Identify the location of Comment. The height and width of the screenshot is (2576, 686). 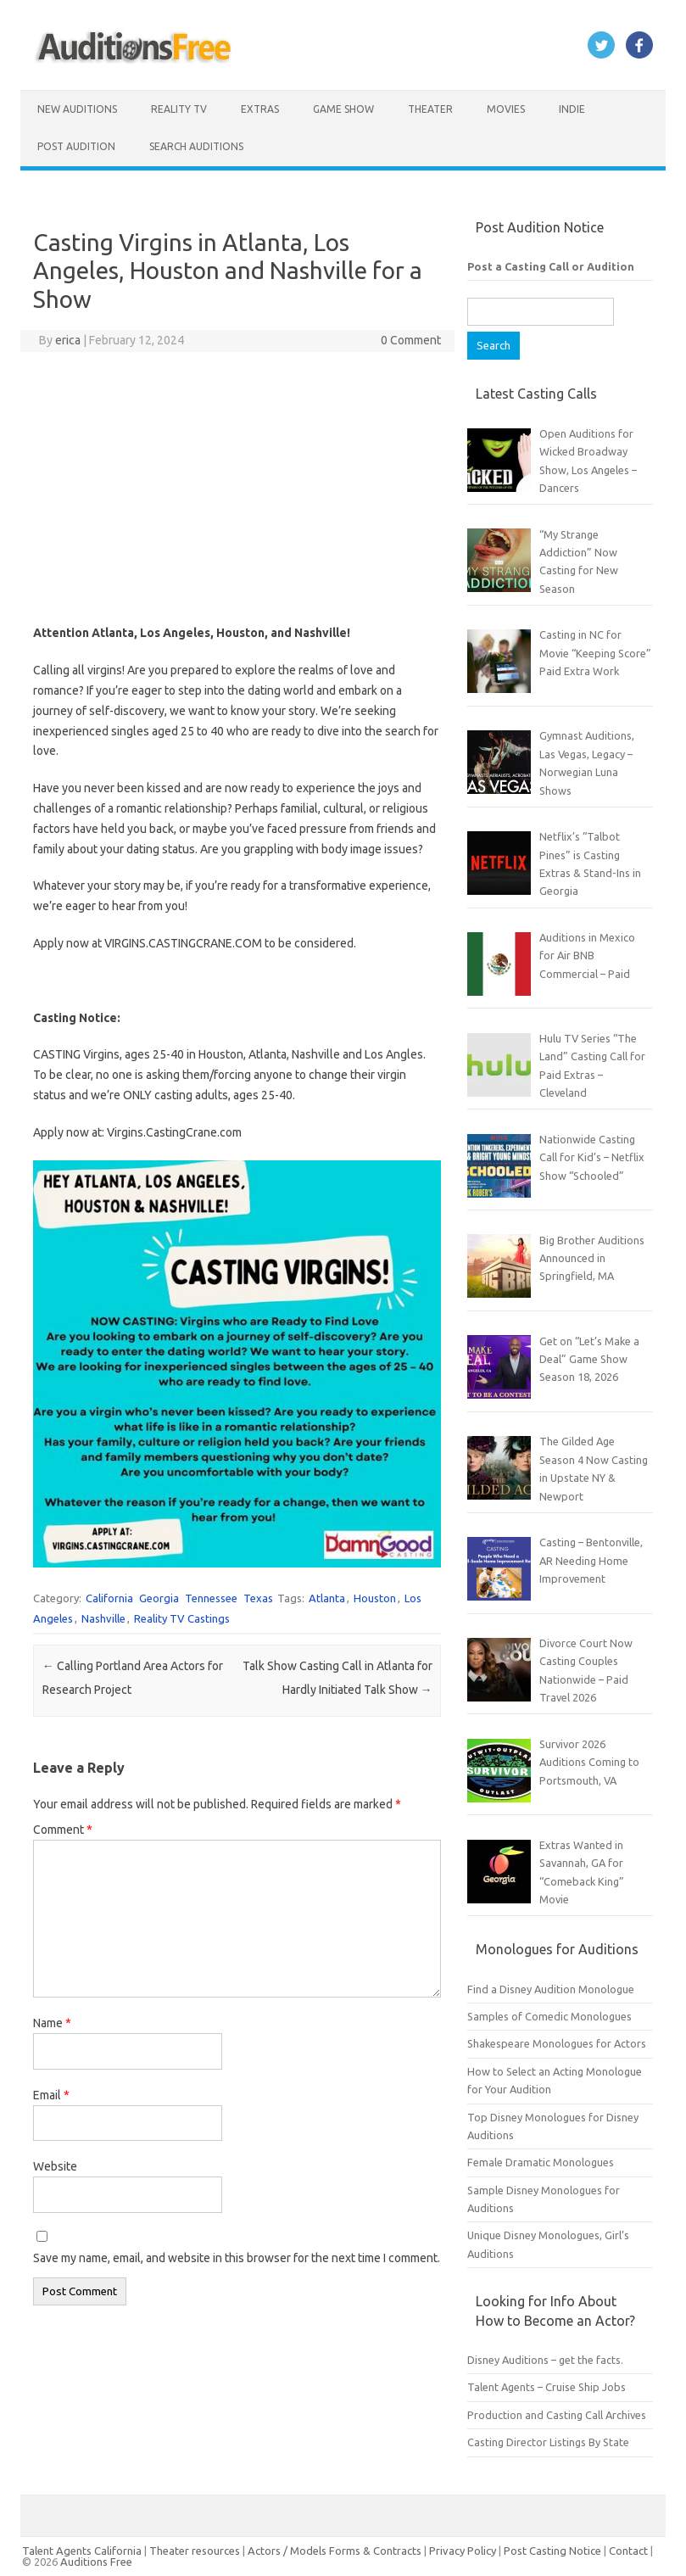
(62, 1829).